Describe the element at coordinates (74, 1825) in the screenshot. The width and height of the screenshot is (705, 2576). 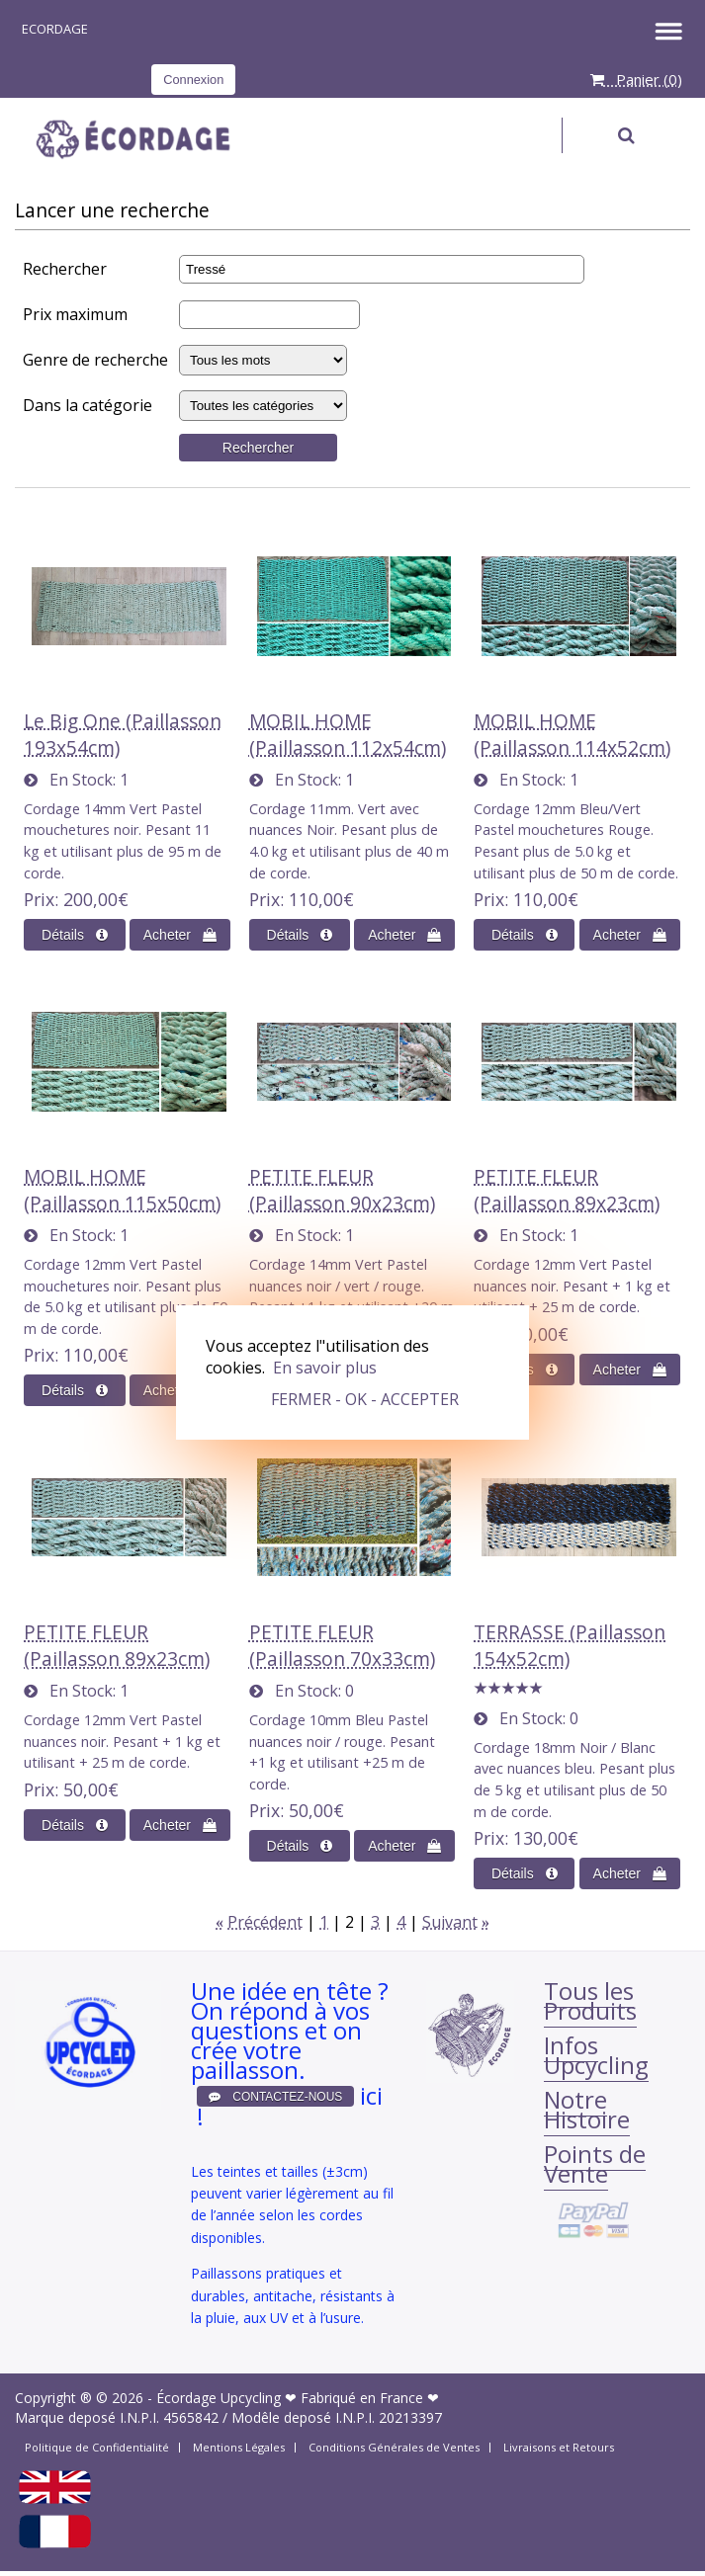
I see `[D&#233;tails sur&nobr;: PETITE FLEUR (Paillasson 89x23cm)]` at that location.